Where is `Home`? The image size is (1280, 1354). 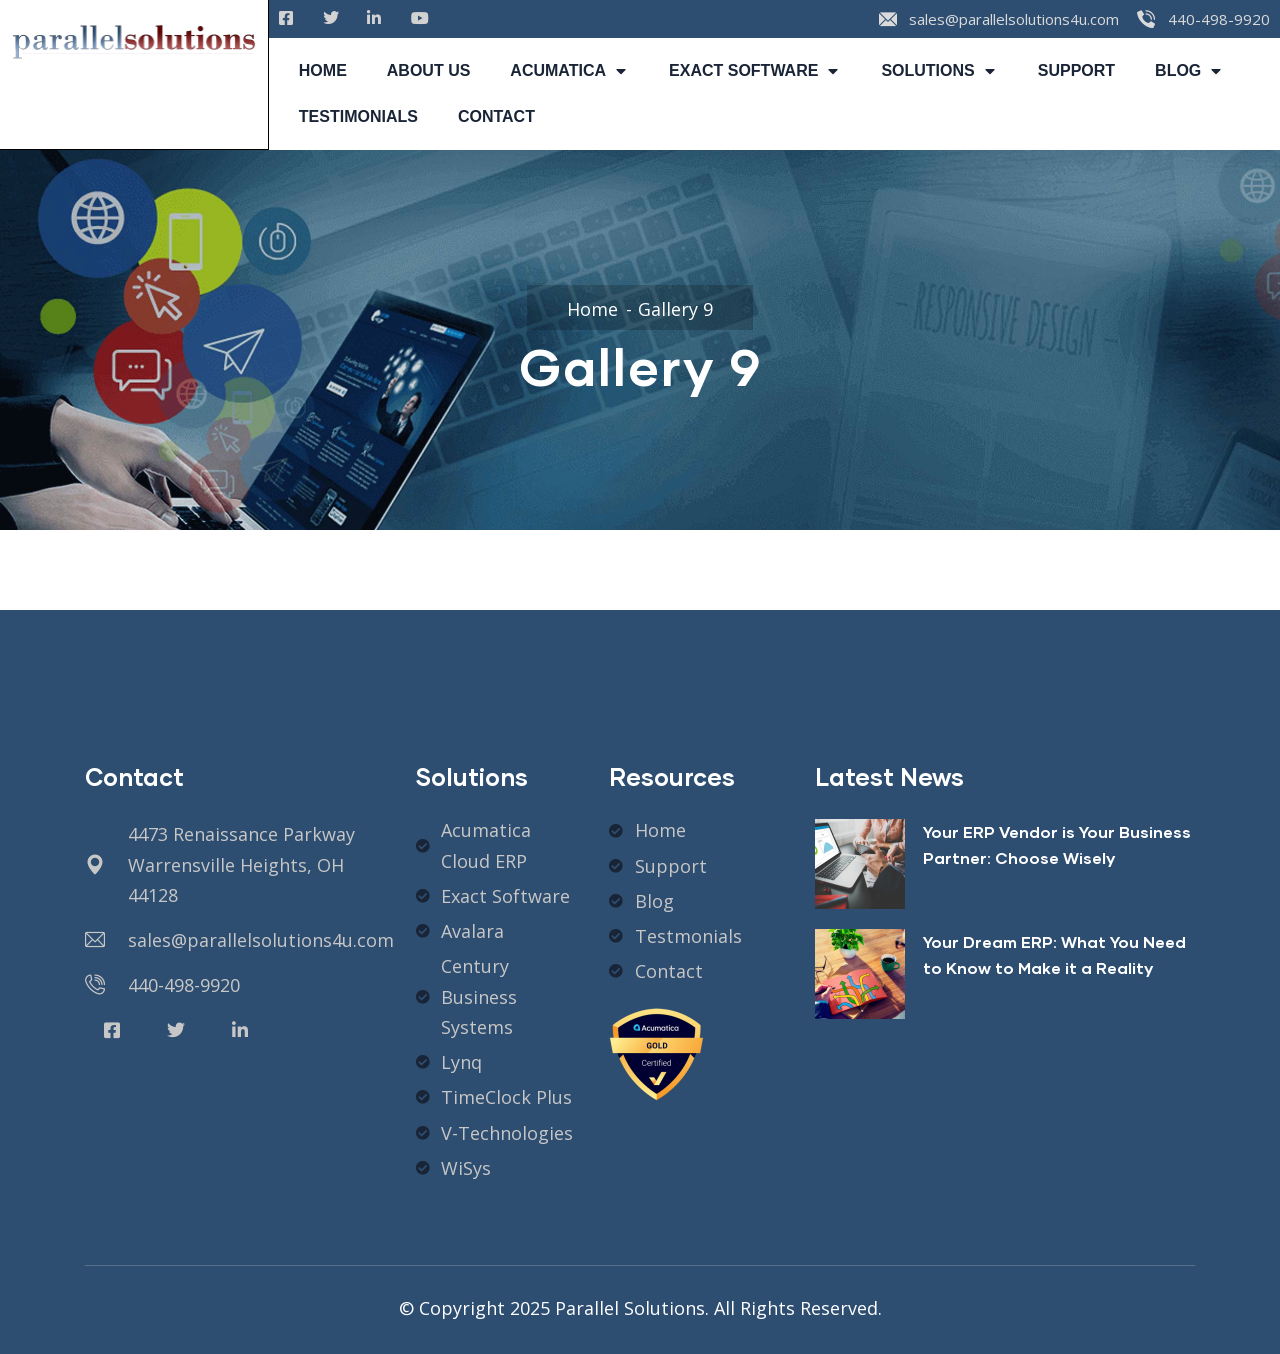 Home is located at coordinates (592, 309).